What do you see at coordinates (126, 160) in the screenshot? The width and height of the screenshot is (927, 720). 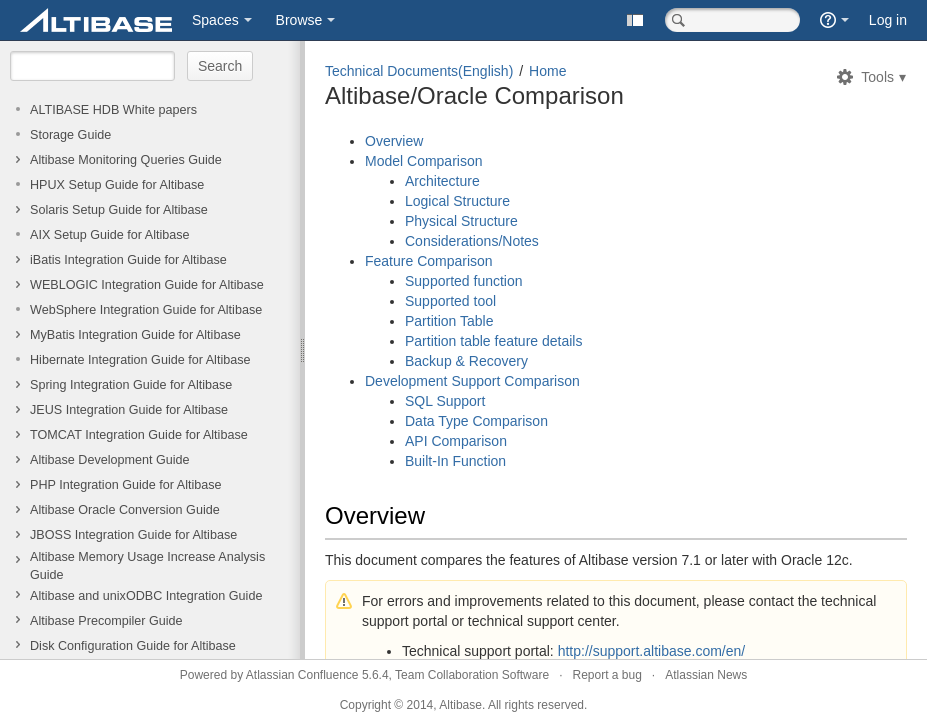 I see `Altibase Monitoring Queries Guide` at bounding box center [126, 160].